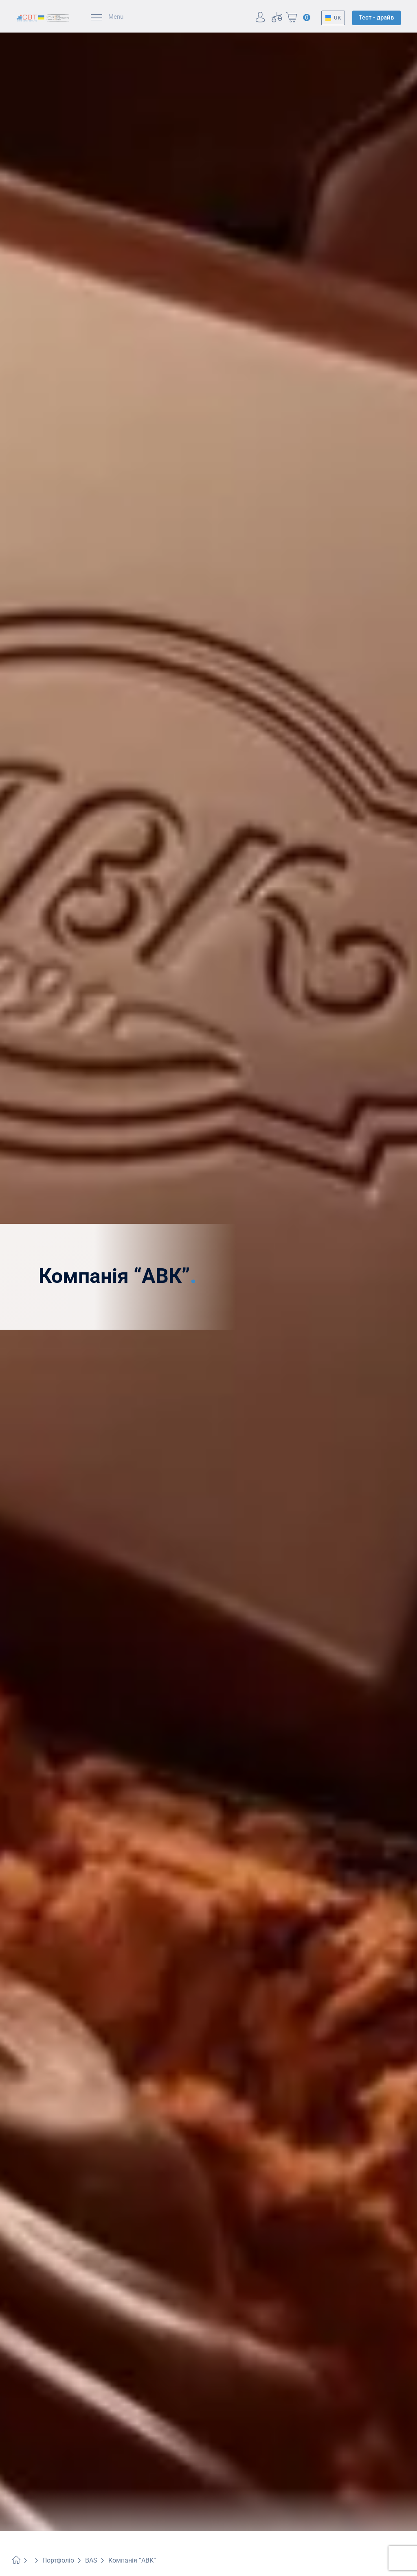 Image resolution: width=417 pixels, height=2576 pixels. What do you see at coordinates (91, 2560) in the screenshot?
I see `BAS` at bounding box center [91, 2560].